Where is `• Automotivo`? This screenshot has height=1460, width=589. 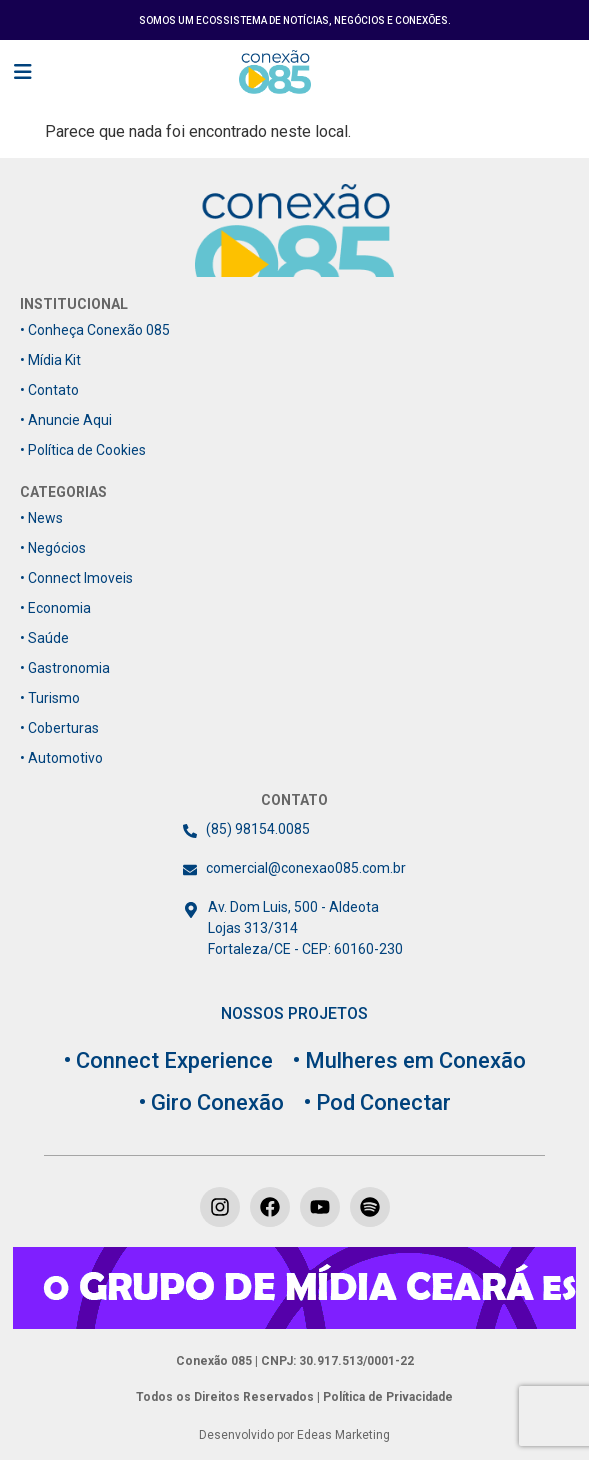
• Automotivo is located at coordinates (61, 758).